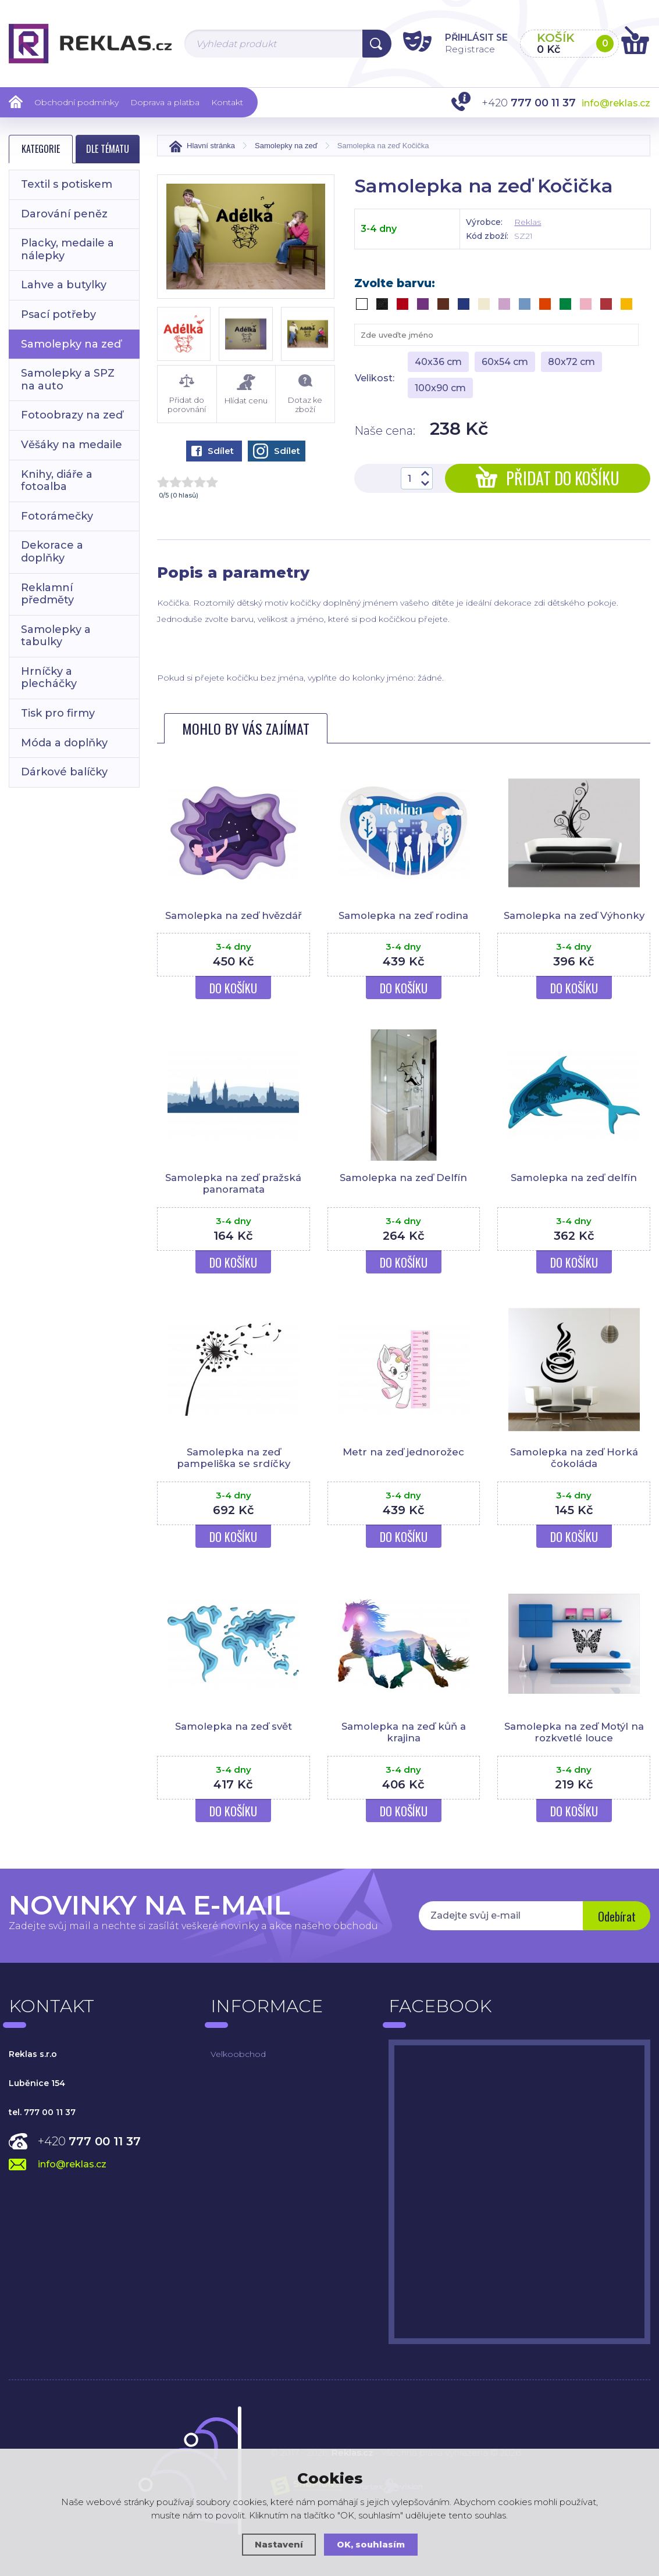  What do you see at coordinates (547, 478) in the screenshot?
I see `Přidat do košíku` at bounding box center [547, 478].